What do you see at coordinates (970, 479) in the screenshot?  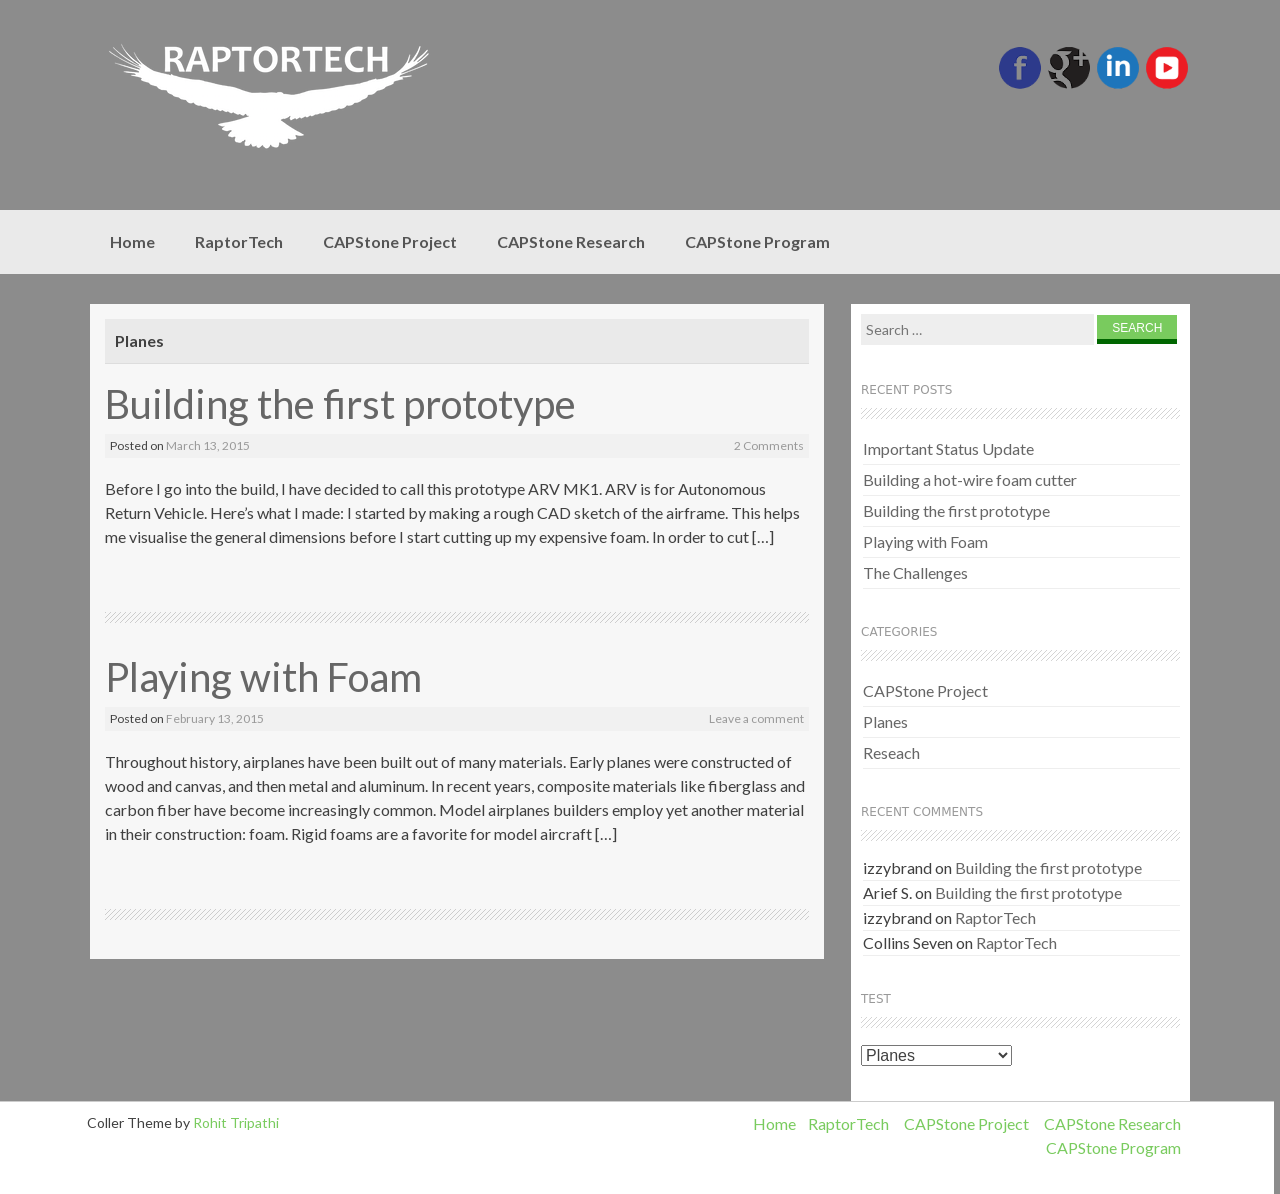 I see `Building a hot-wire foam cutter` at bounding box center [970, 479].